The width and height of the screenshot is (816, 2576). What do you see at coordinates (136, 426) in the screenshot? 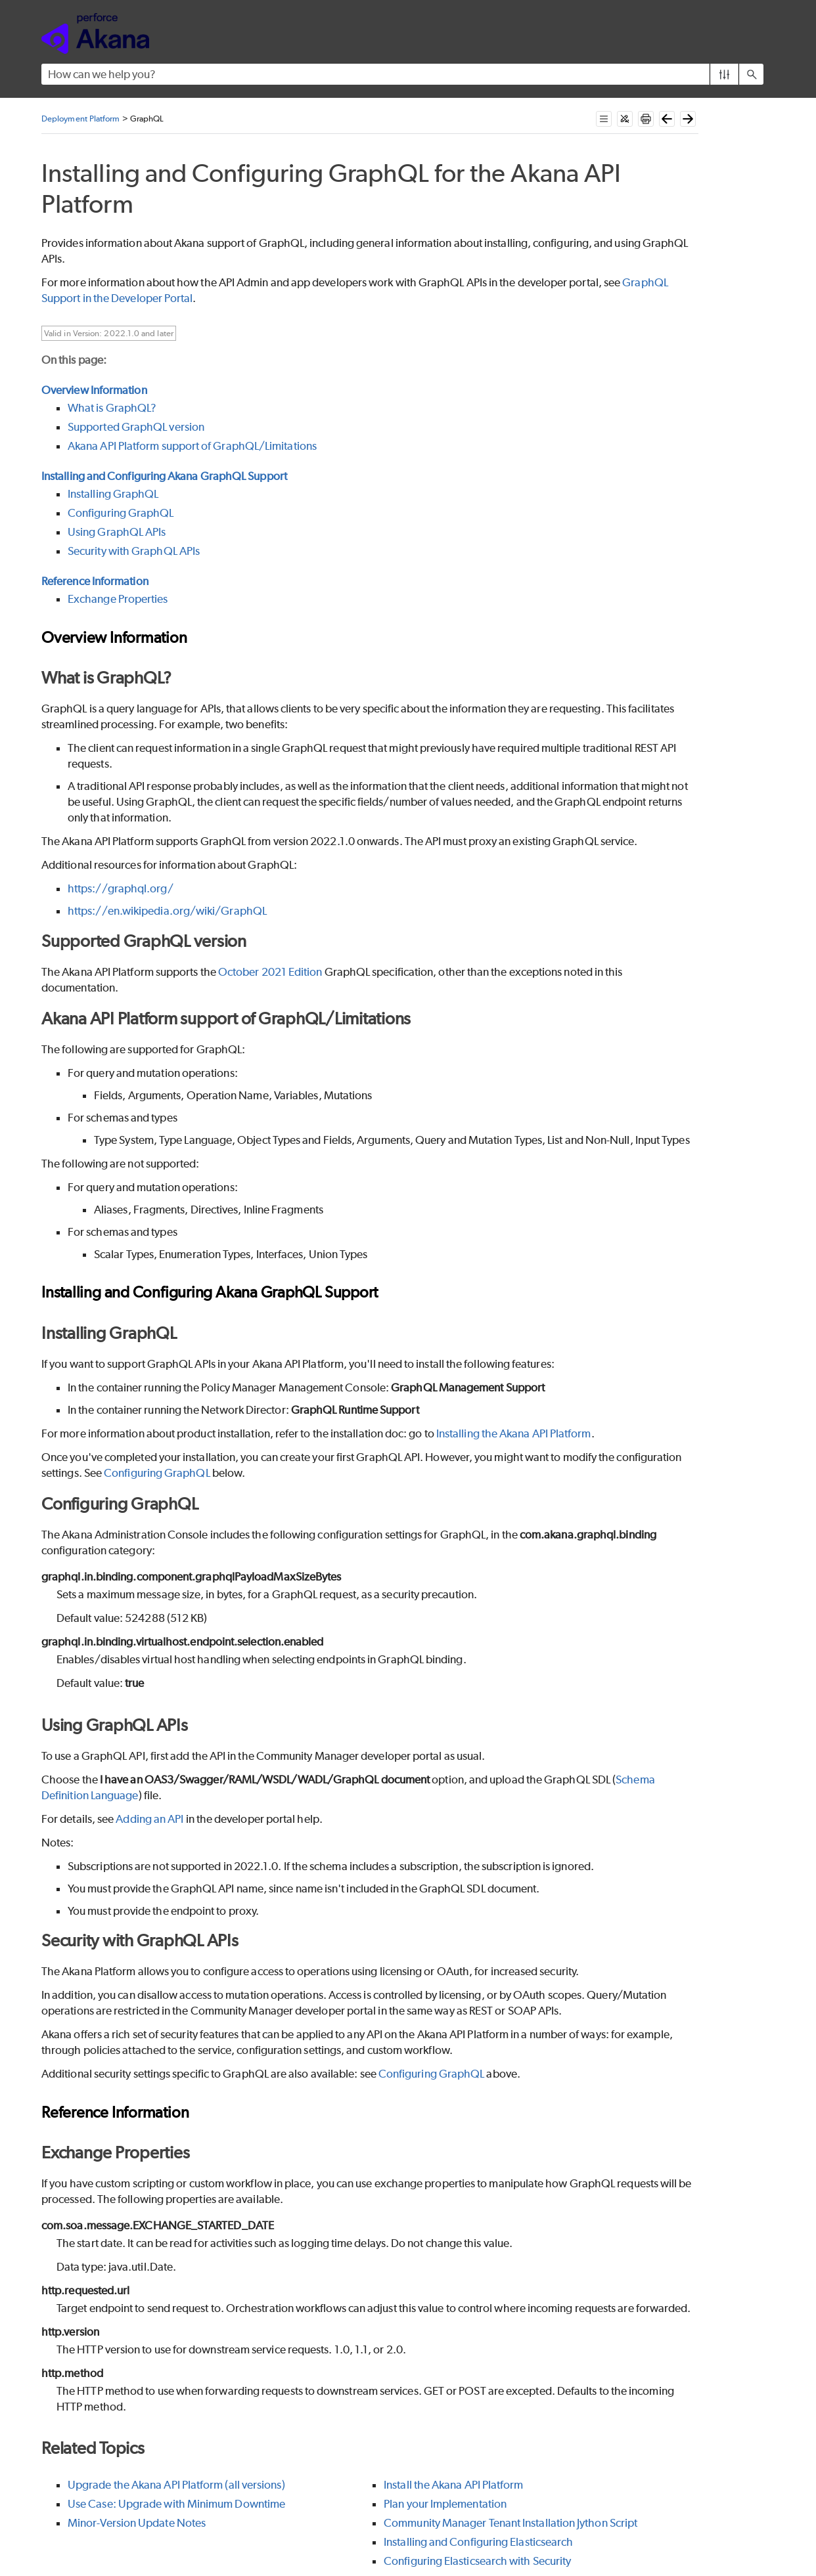
I see `Supported GraphQL version` at bounding box center [136, 426].